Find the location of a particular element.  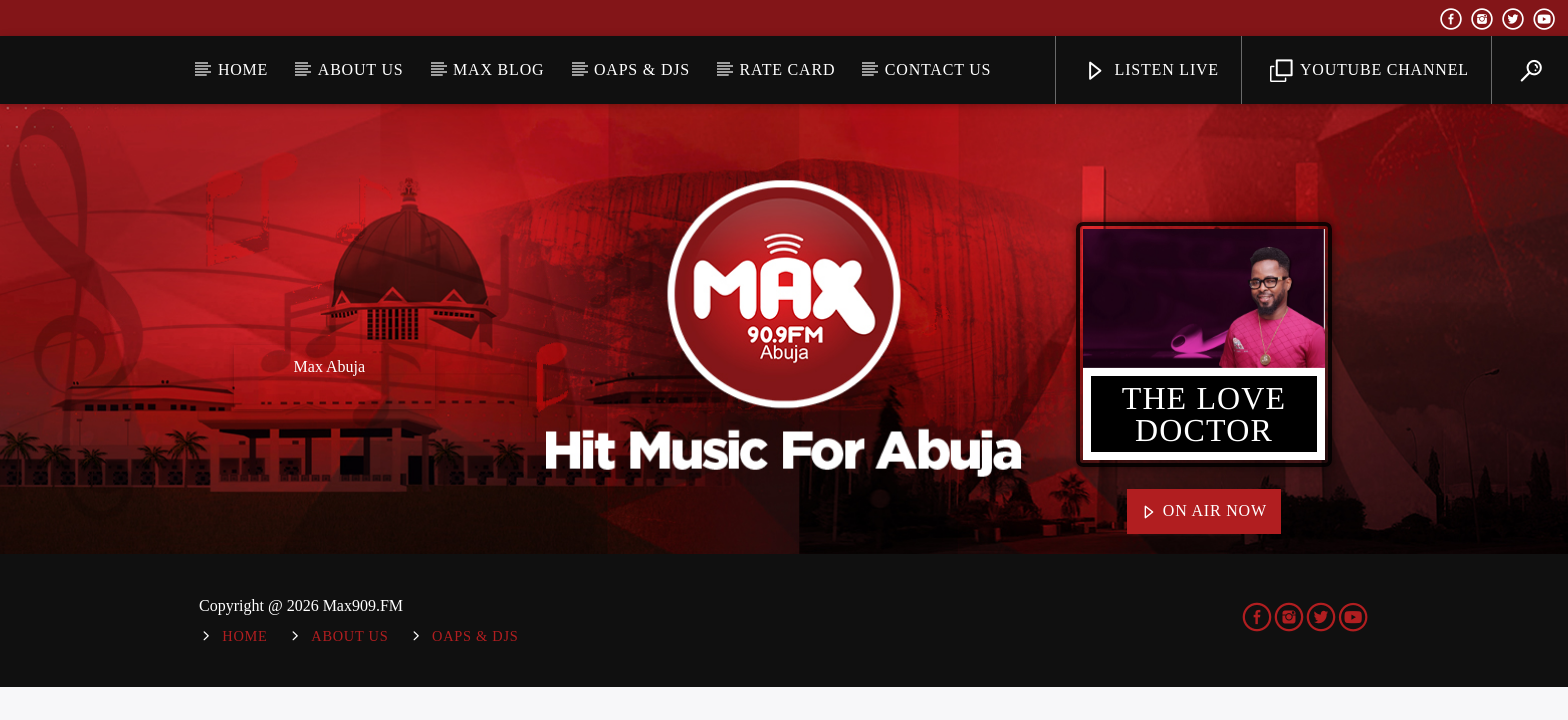

On Air Now is located at coordinates (1204, 512).